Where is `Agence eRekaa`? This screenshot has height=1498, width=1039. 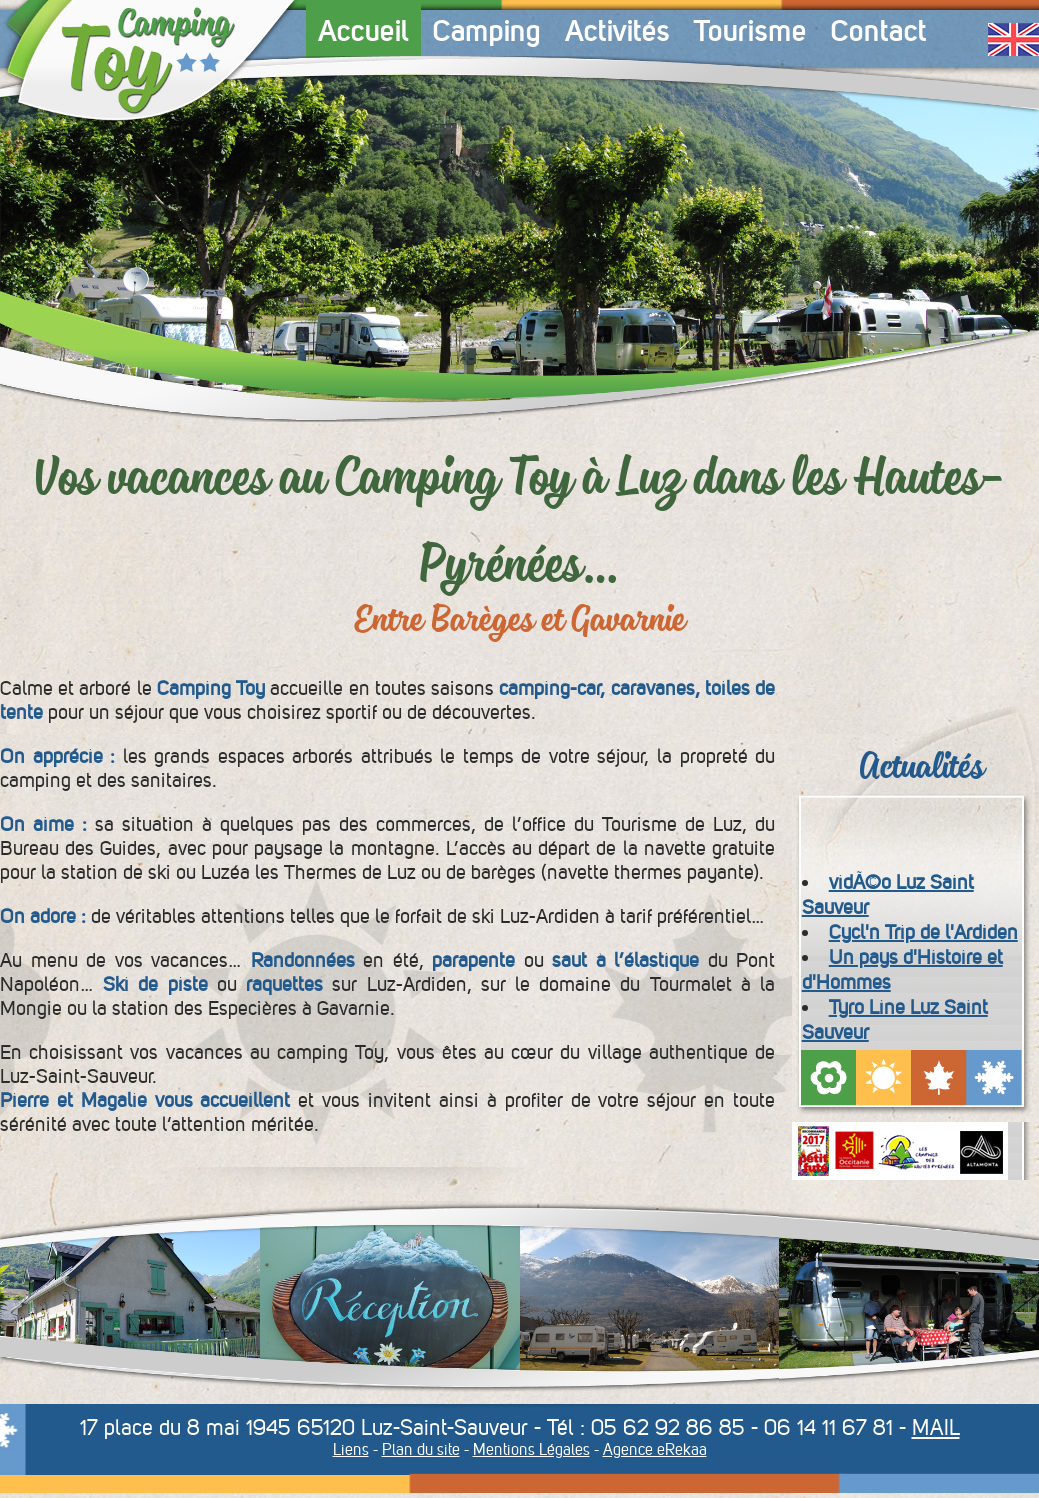
Agence eRekaa is located at coordinates (655, 1449).